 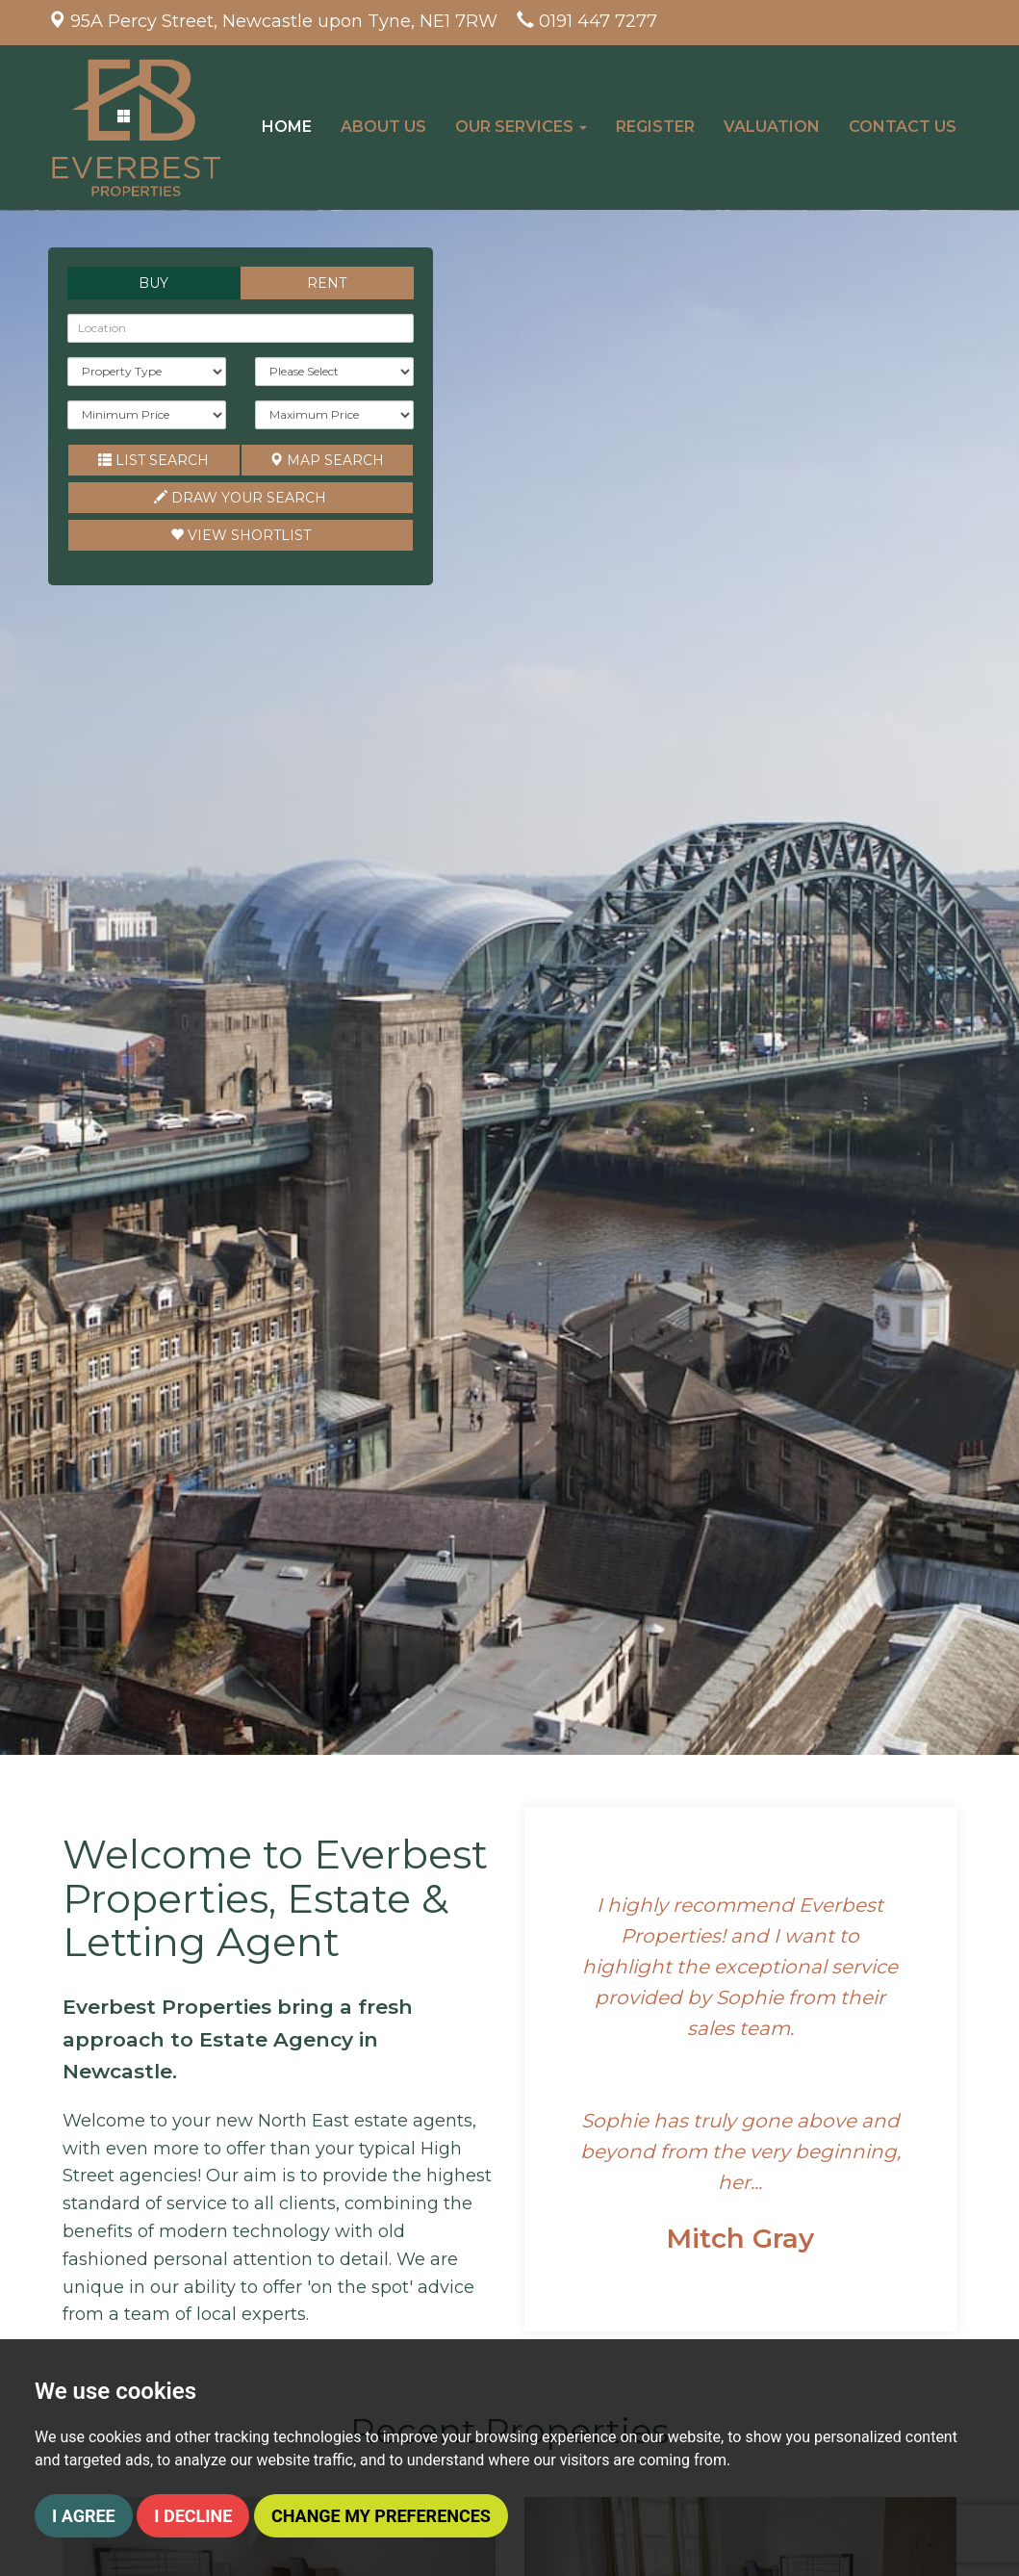 What do you see at coordinates (326, 460) in the screenshot?
I see `Map Search` at bounding box center [326, 460].